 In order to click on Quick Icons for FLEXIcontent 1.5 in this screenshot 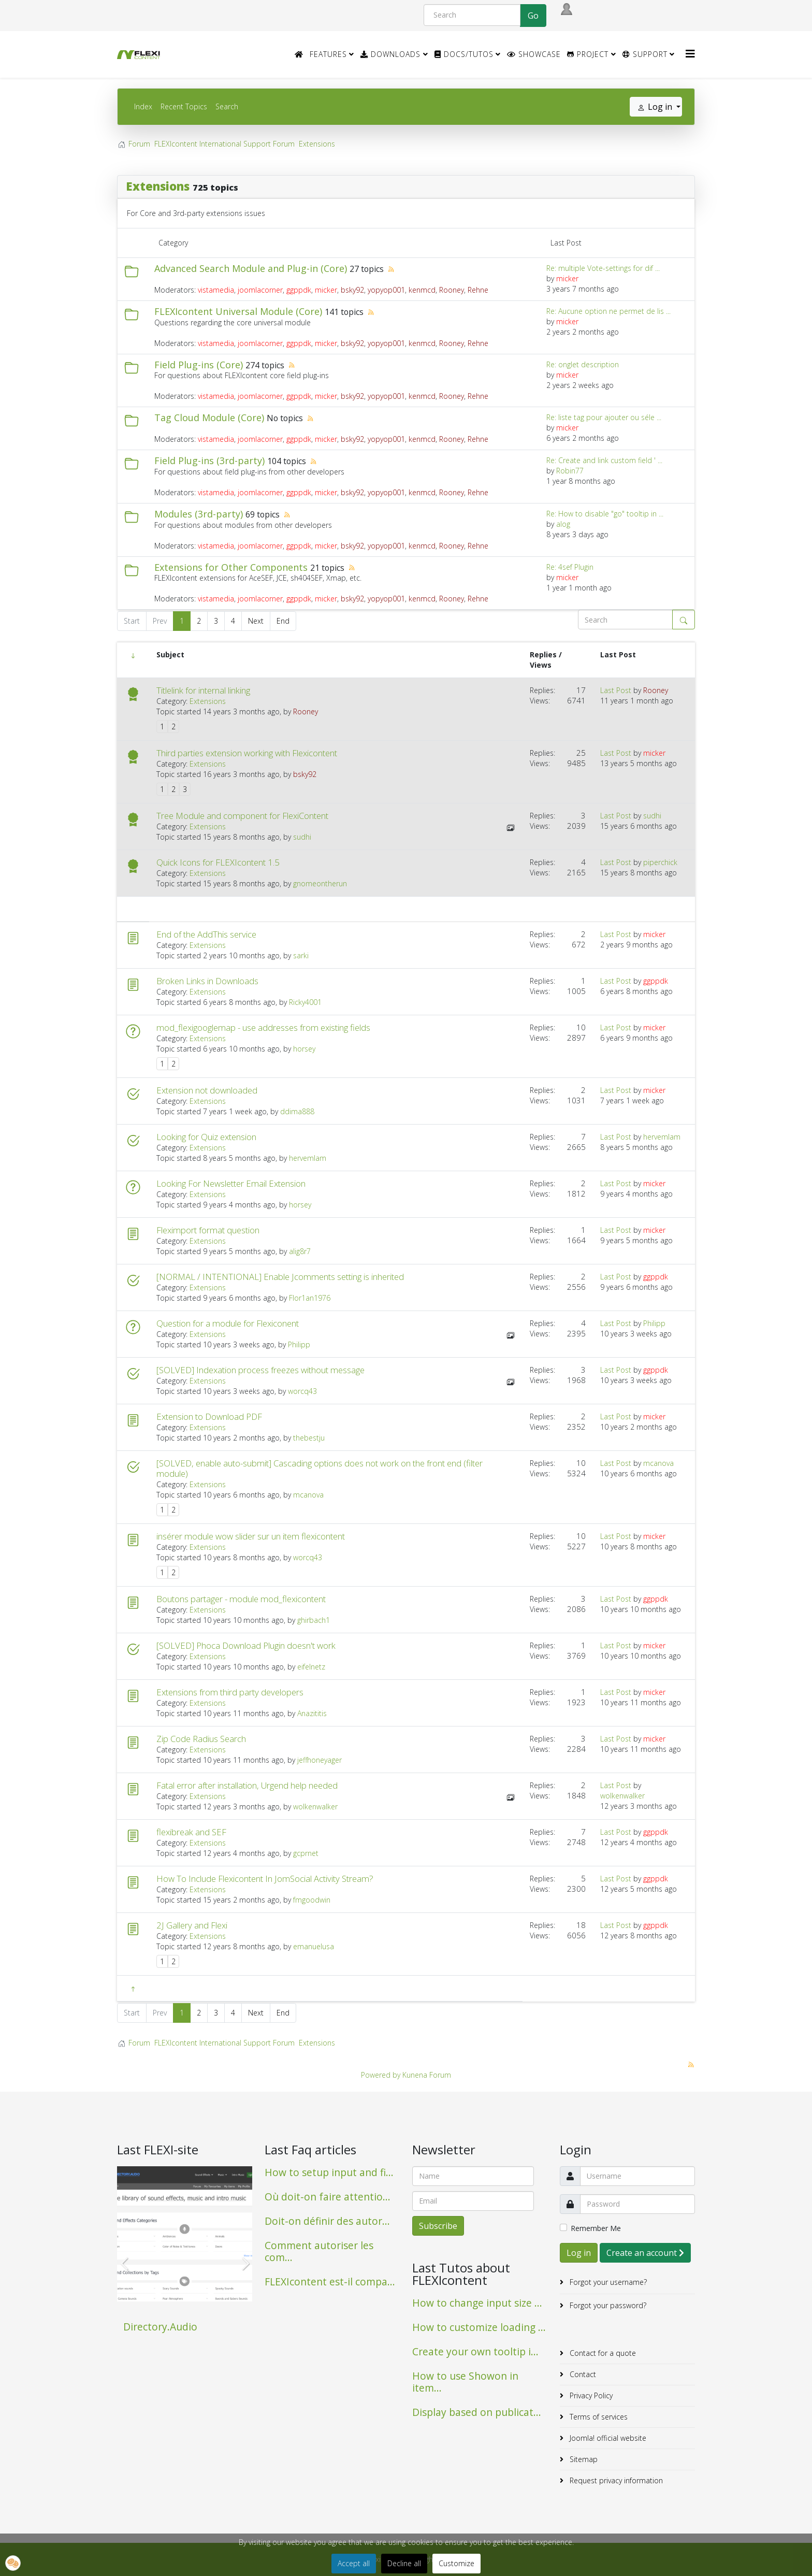, I will do `click(218, 862)`.